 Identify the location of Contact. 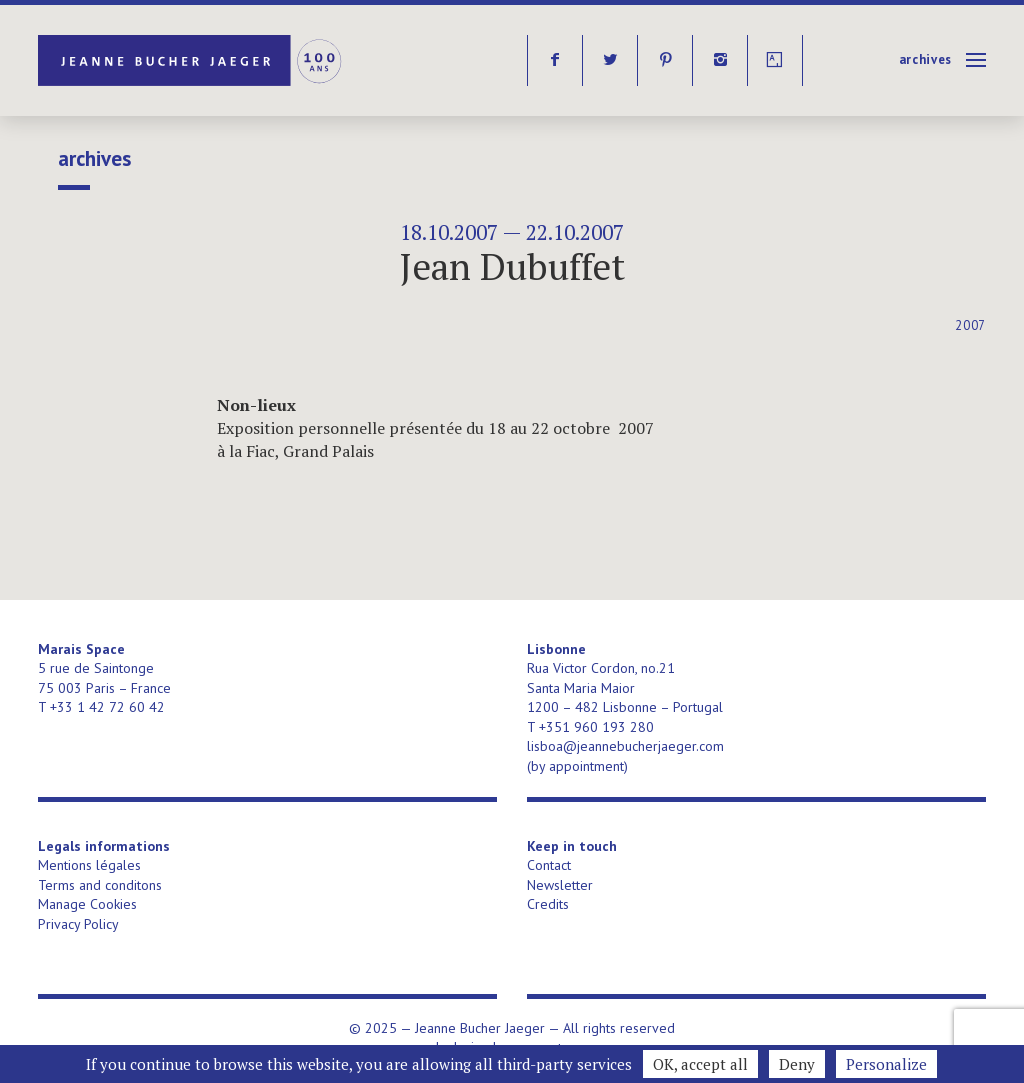
(549, 865).